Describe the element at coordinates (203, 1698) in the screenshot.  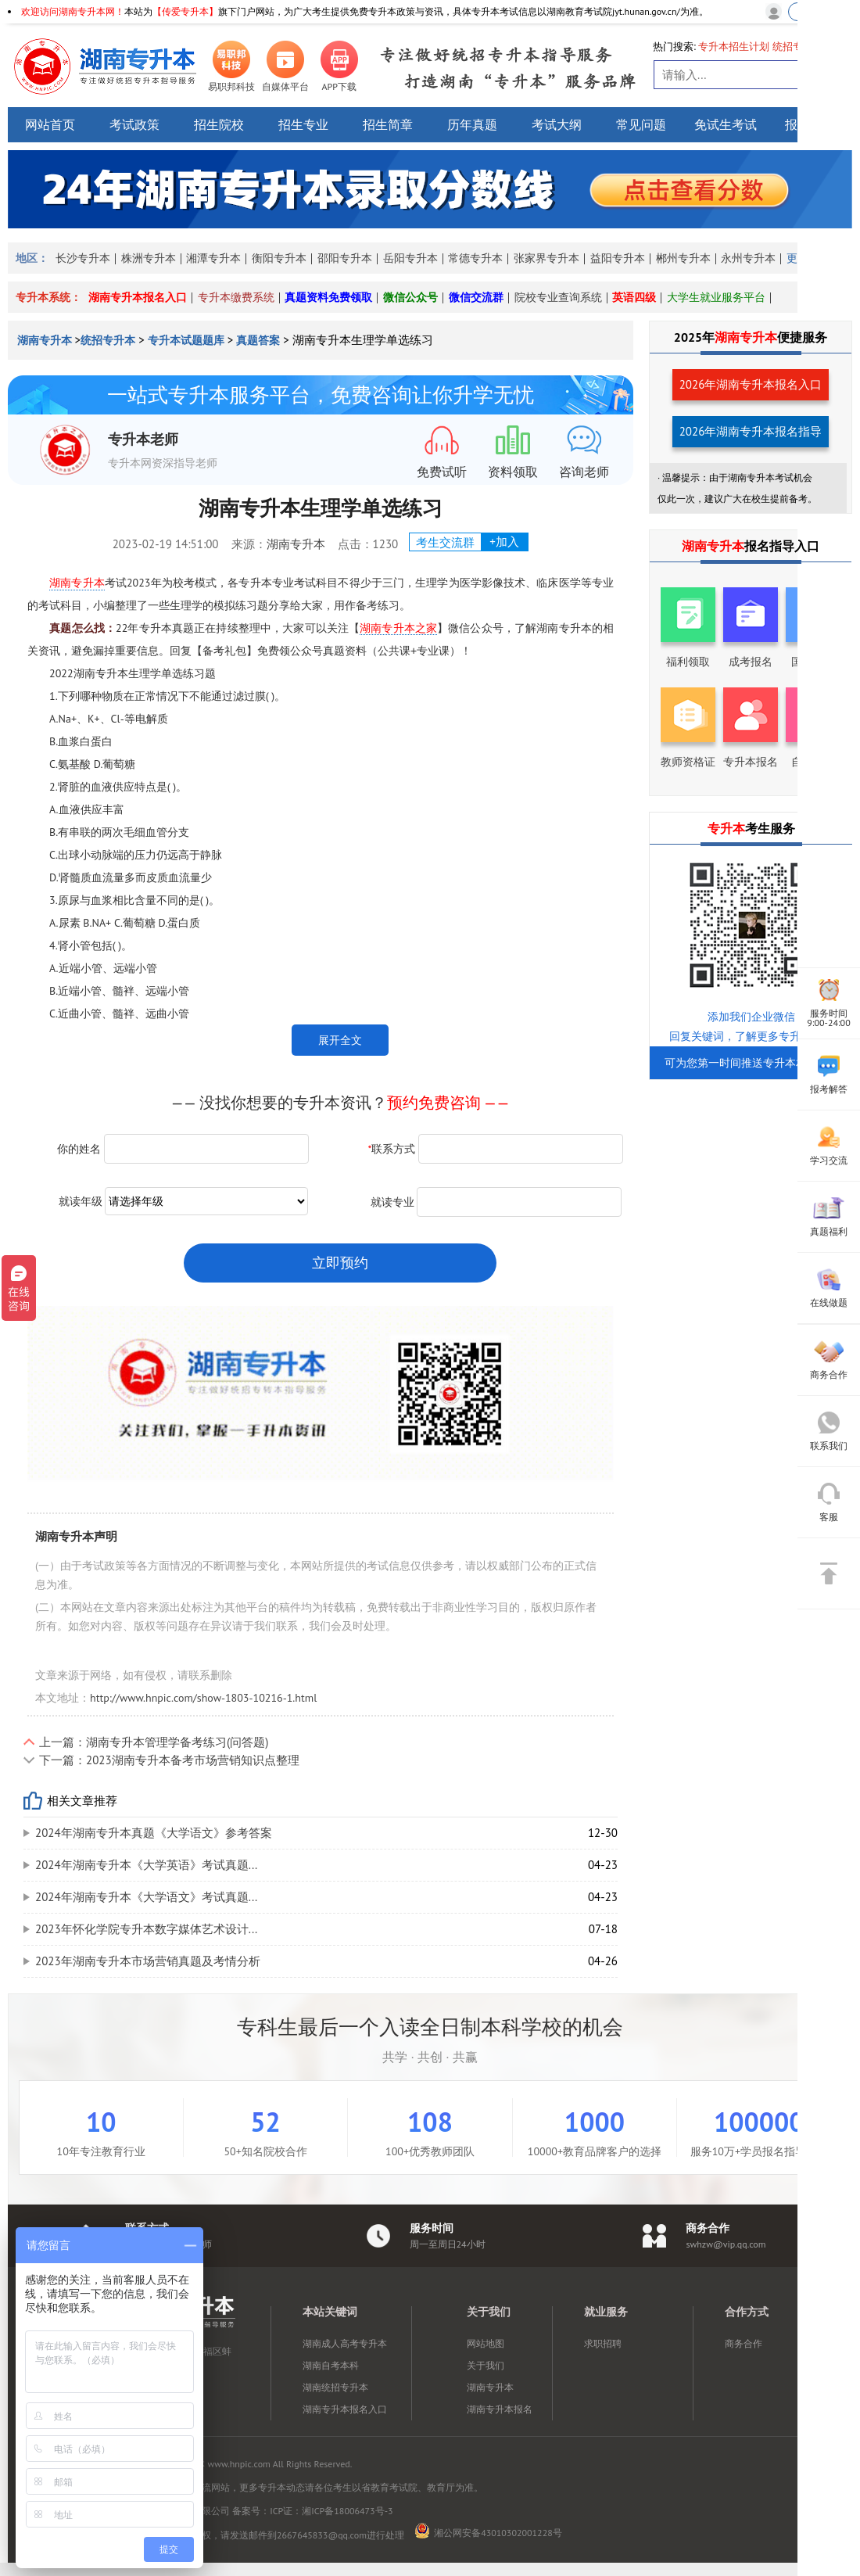
I see `http://www.hnpic.com/show-1803-10216-1.html` at that location.